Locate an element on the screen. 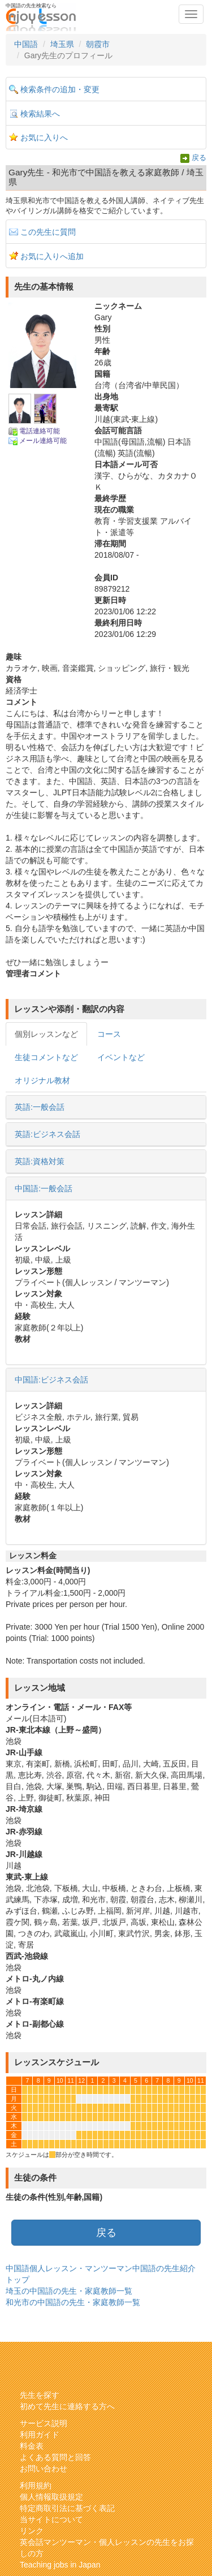  埼玉県 is located at coordinates (62, 44).